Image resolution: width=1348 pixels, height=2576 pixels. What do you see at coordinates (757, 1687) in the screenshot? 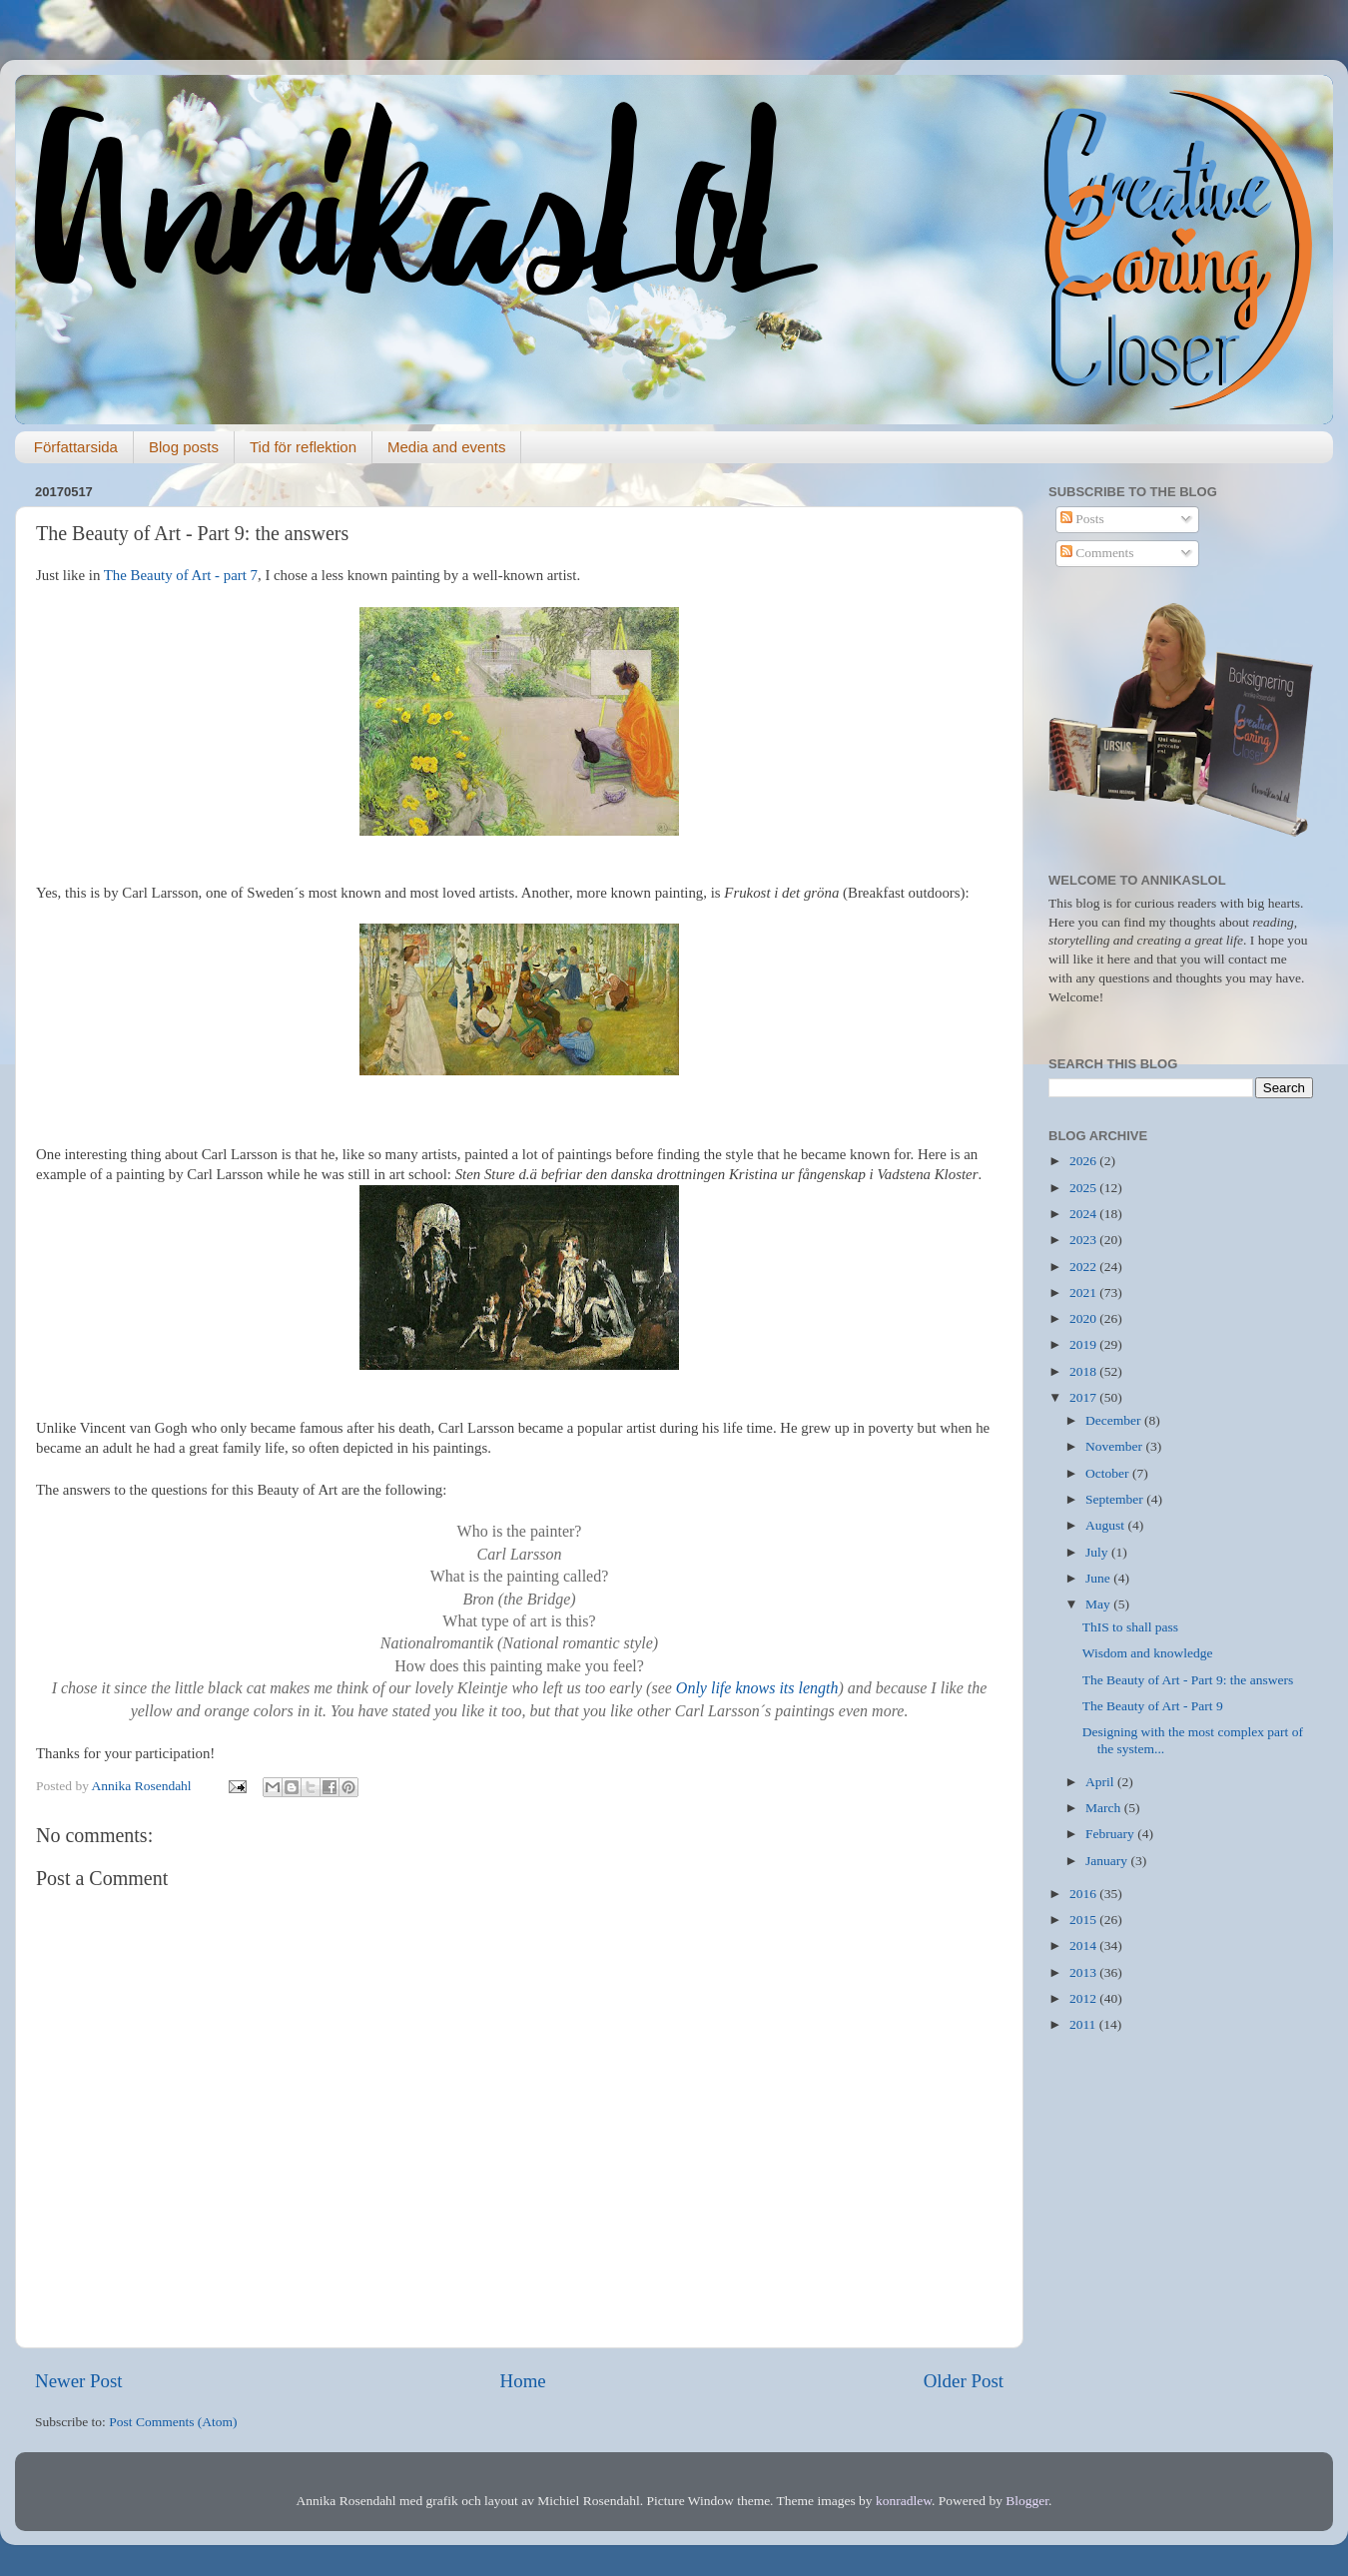
I see `Only life knows its length` at bounding box center [757, 1687].